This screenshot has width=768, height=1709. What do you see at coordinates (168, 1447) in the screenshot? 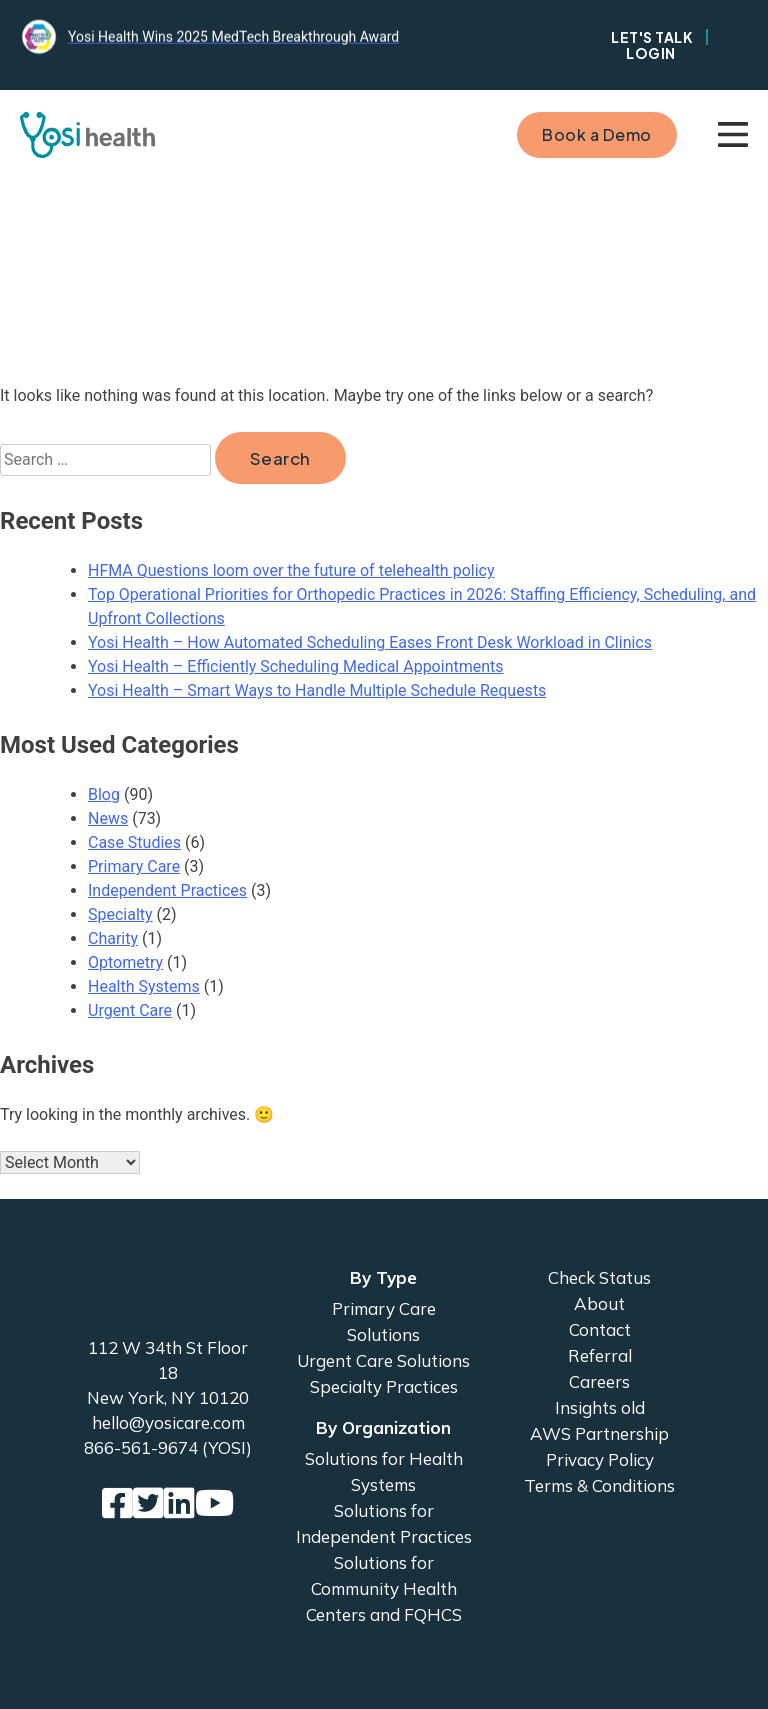
I see `866-561-9674 (YOSI)` at bounding box center [168, 1447].